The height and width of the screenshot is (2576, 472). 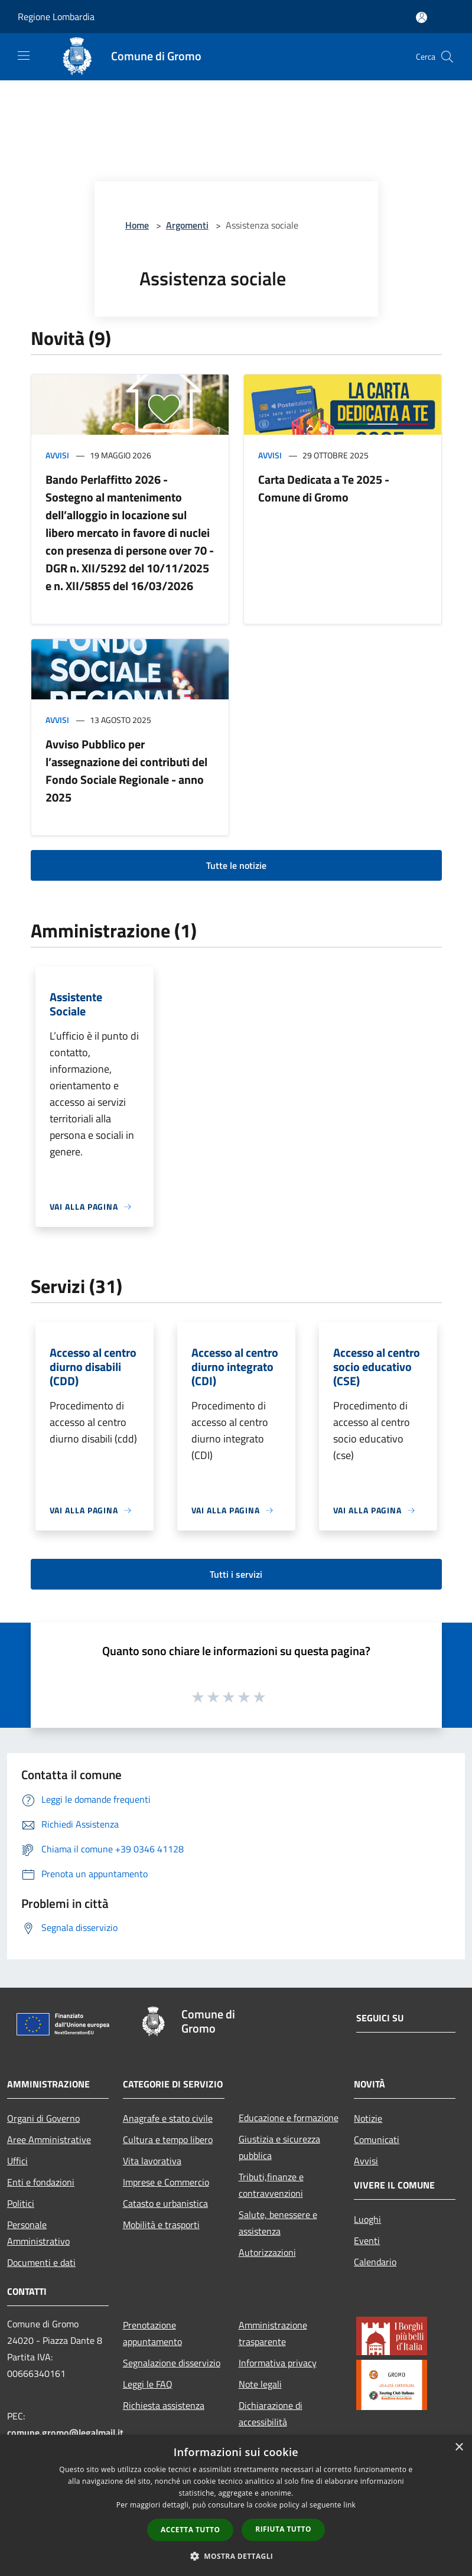 I want to click on Catasto e urbanistica, so click(x=165, y=2203).